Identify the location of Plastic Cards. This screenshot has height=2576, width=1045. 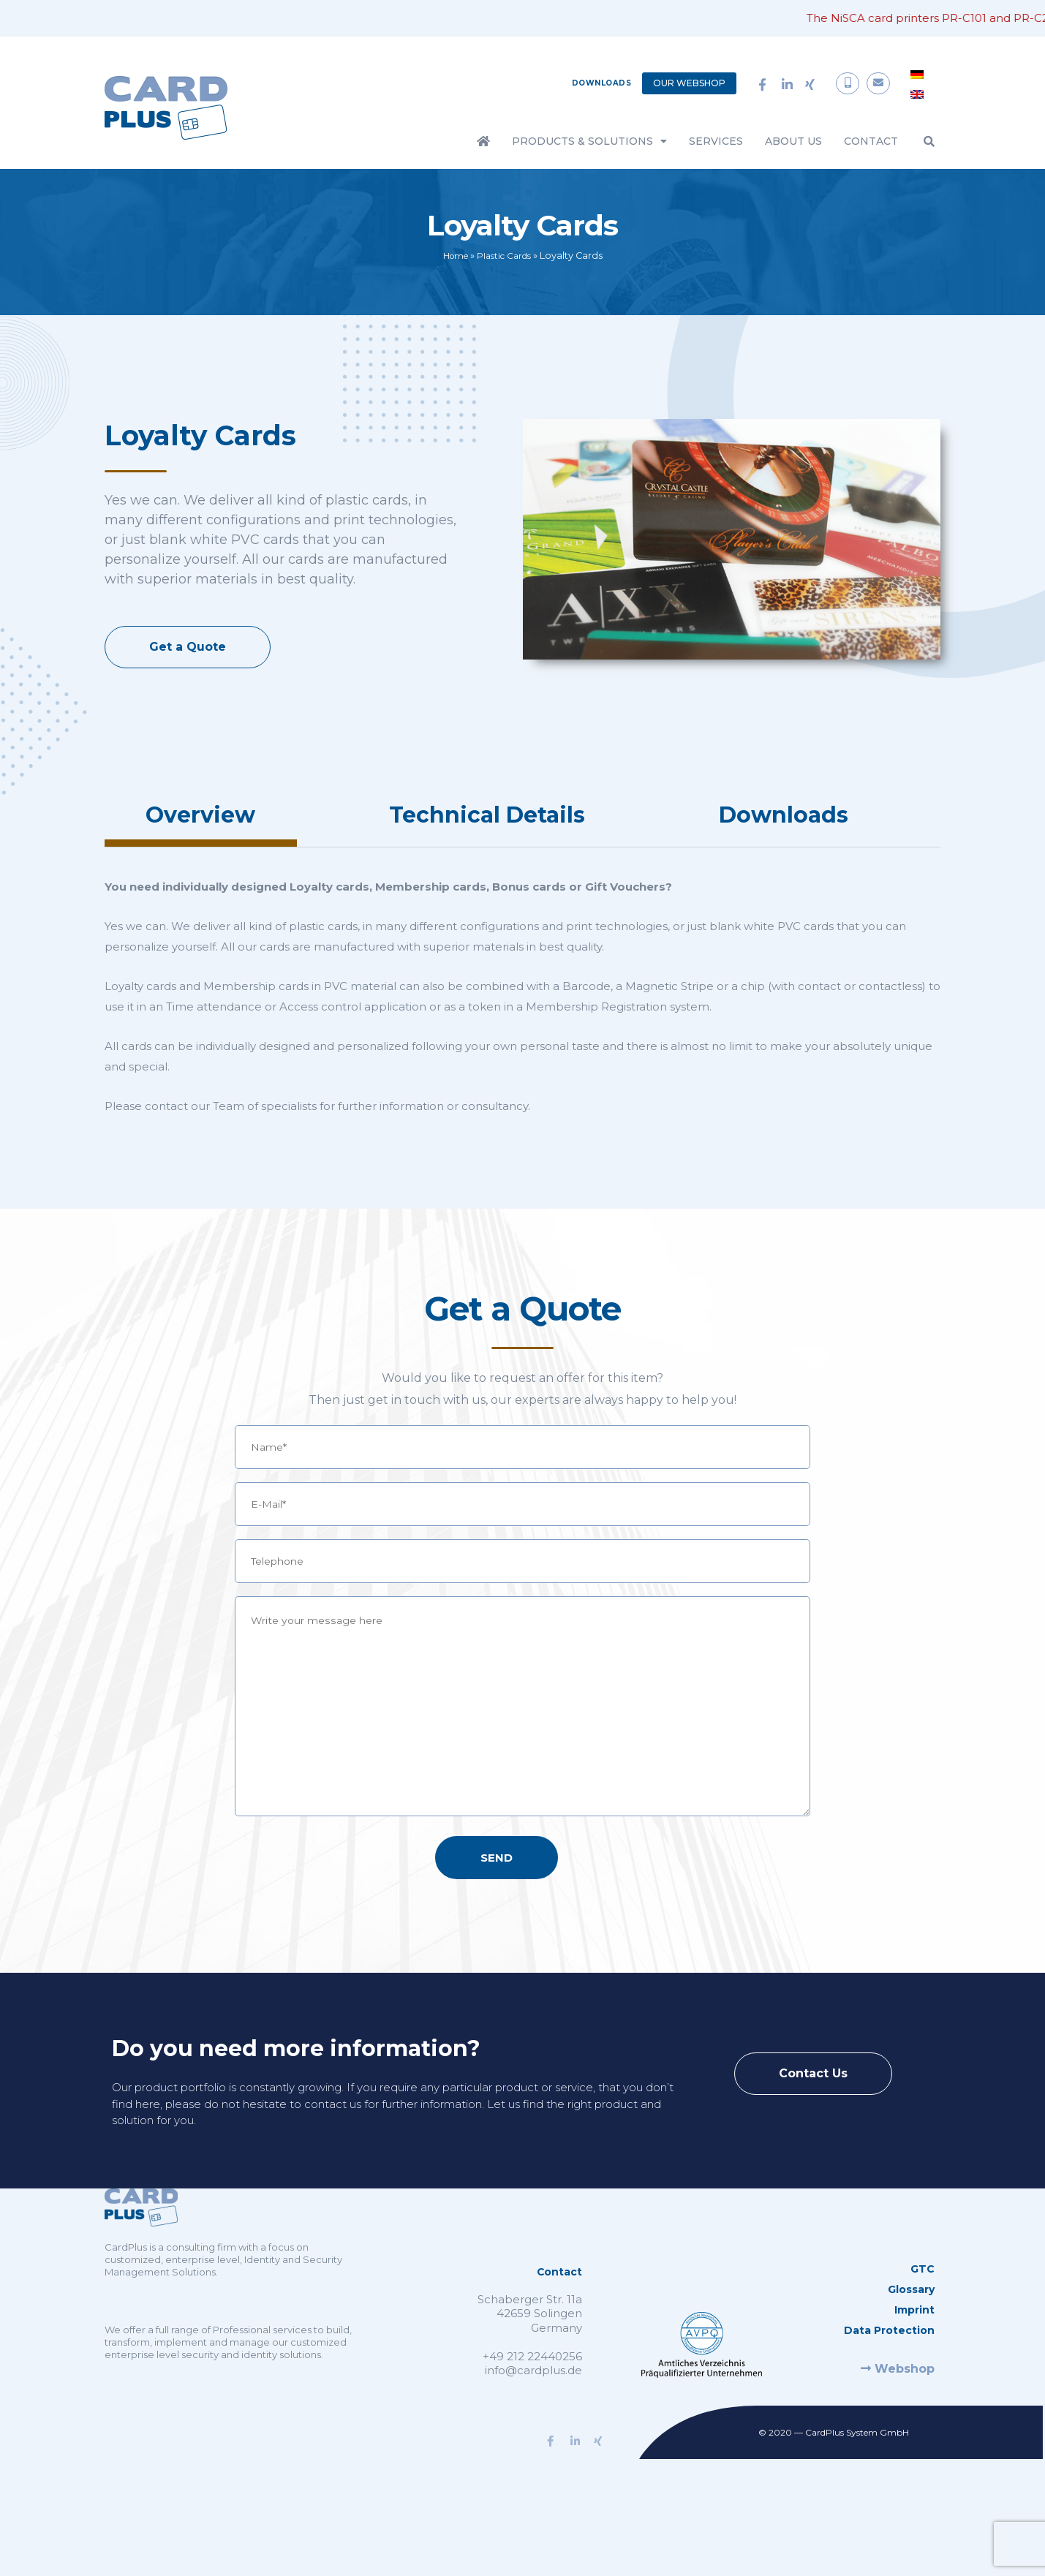
(506, 255).